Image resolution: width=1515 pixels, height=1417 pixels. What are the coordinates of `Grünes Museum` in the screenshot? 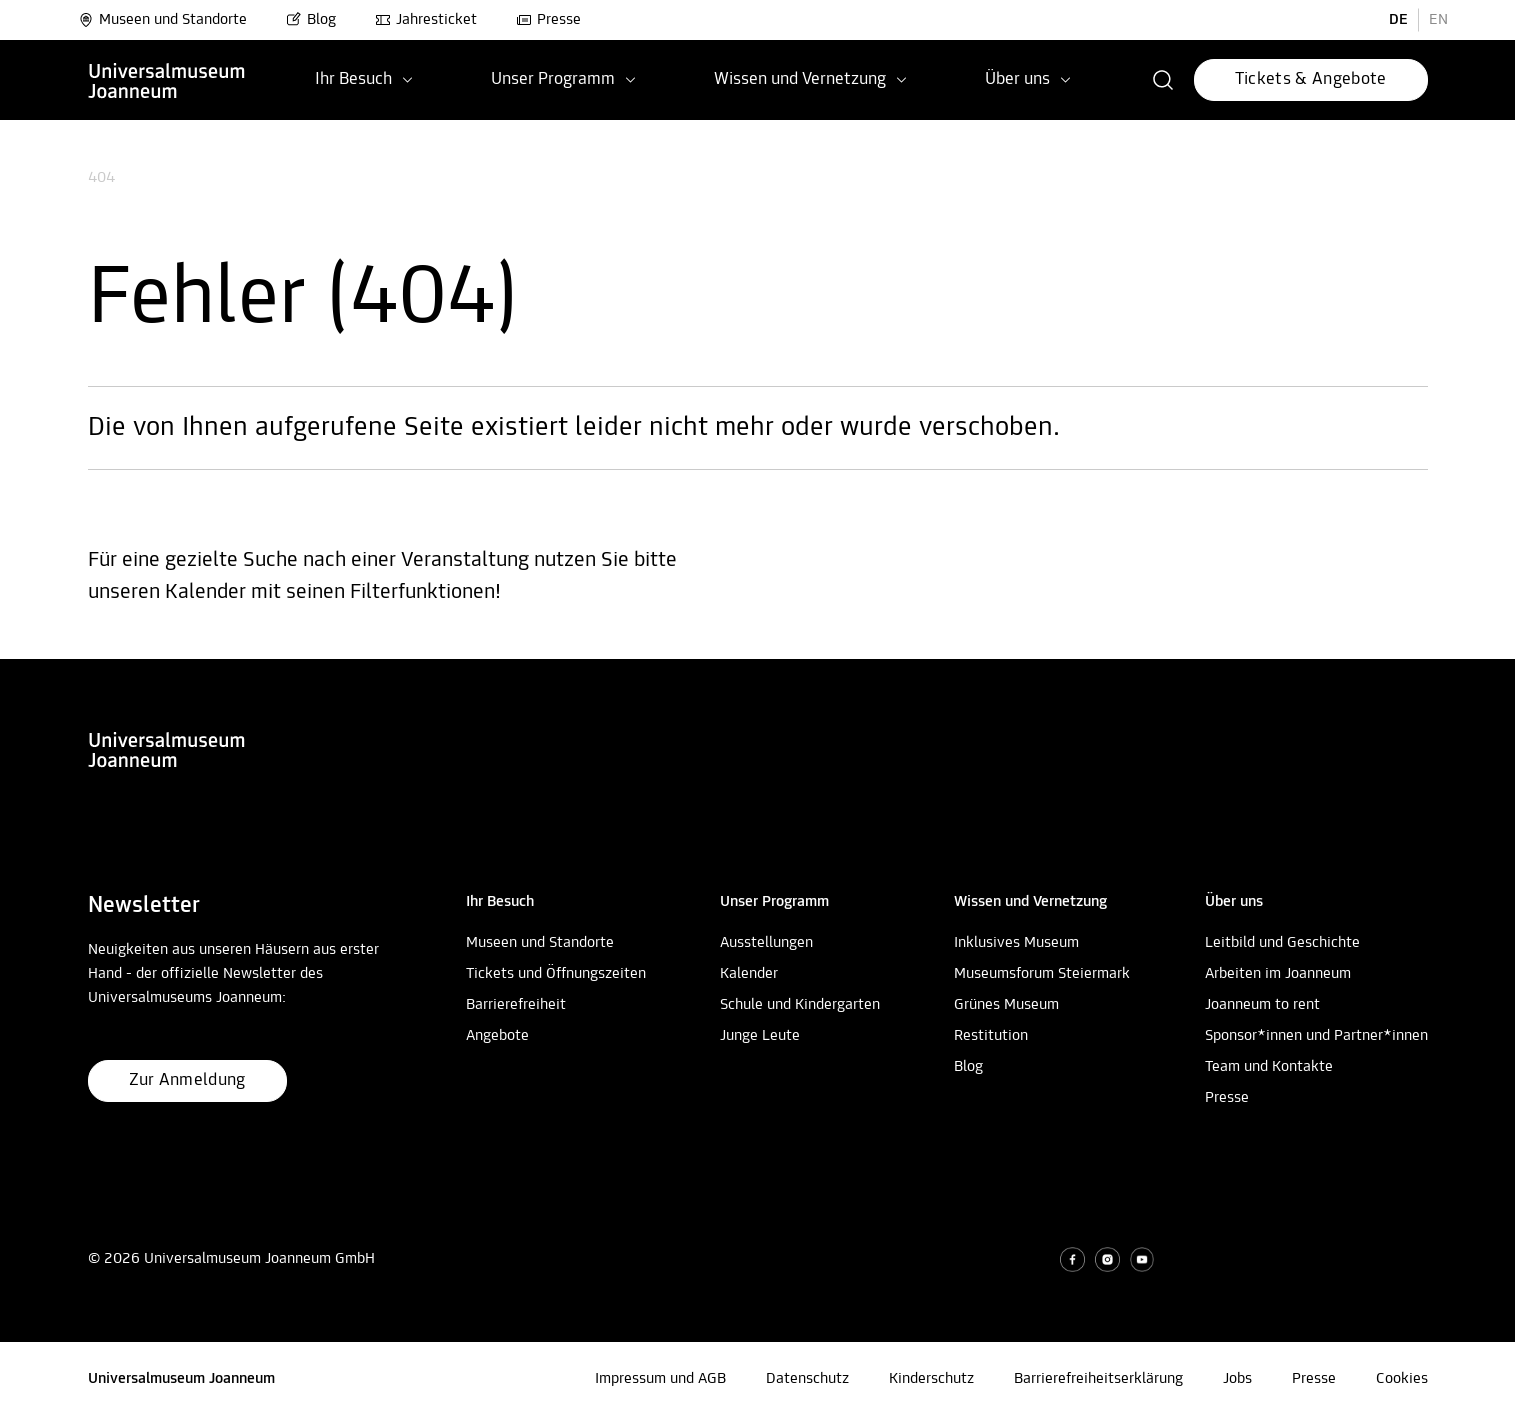 It's located at (1006, 1005).